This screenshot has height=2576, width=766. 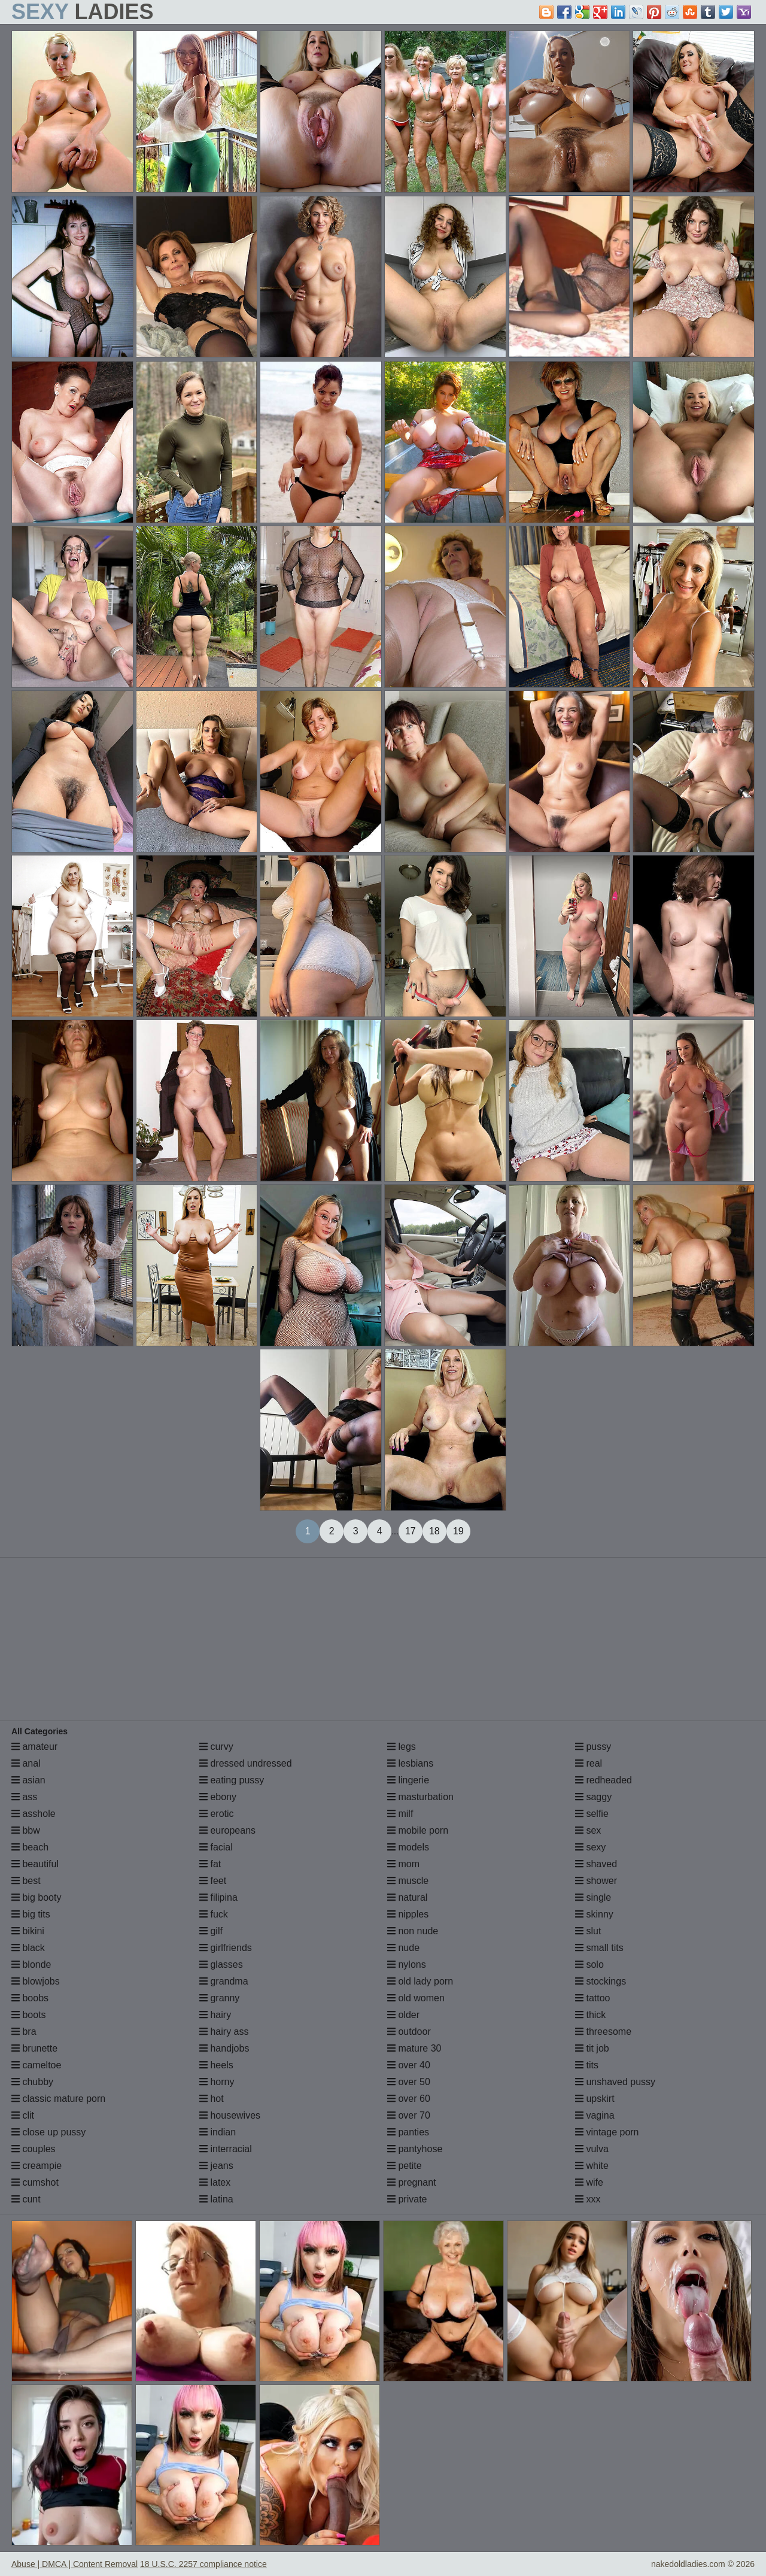 I want to click on over 50, so click(x=408, y=2082).